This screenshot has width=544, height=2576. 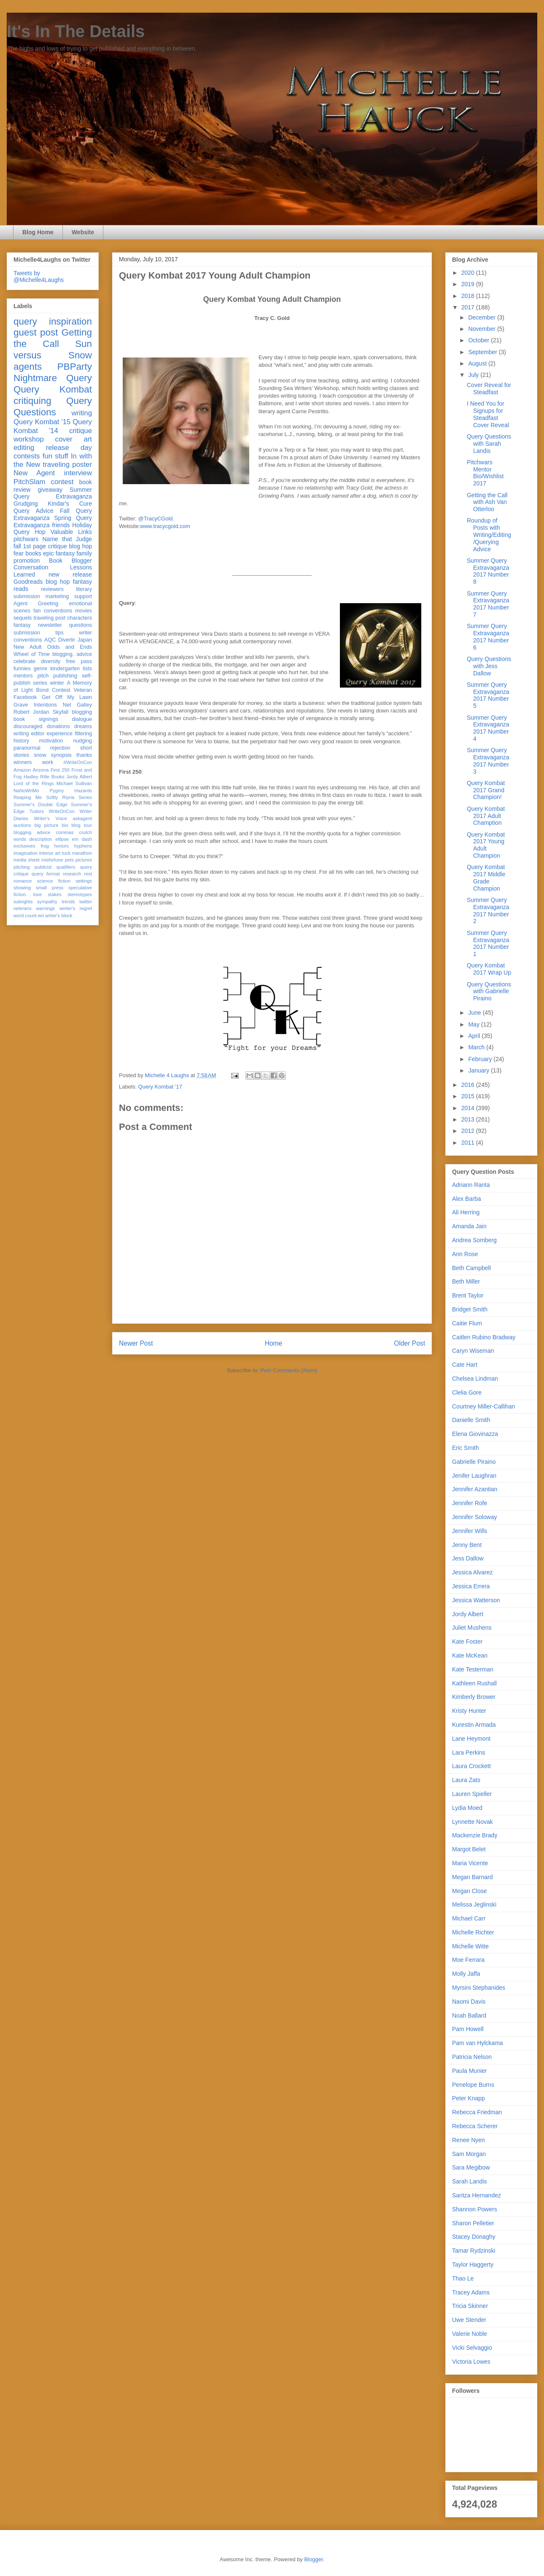 I want to click on writing, so click(x=82, y=413).